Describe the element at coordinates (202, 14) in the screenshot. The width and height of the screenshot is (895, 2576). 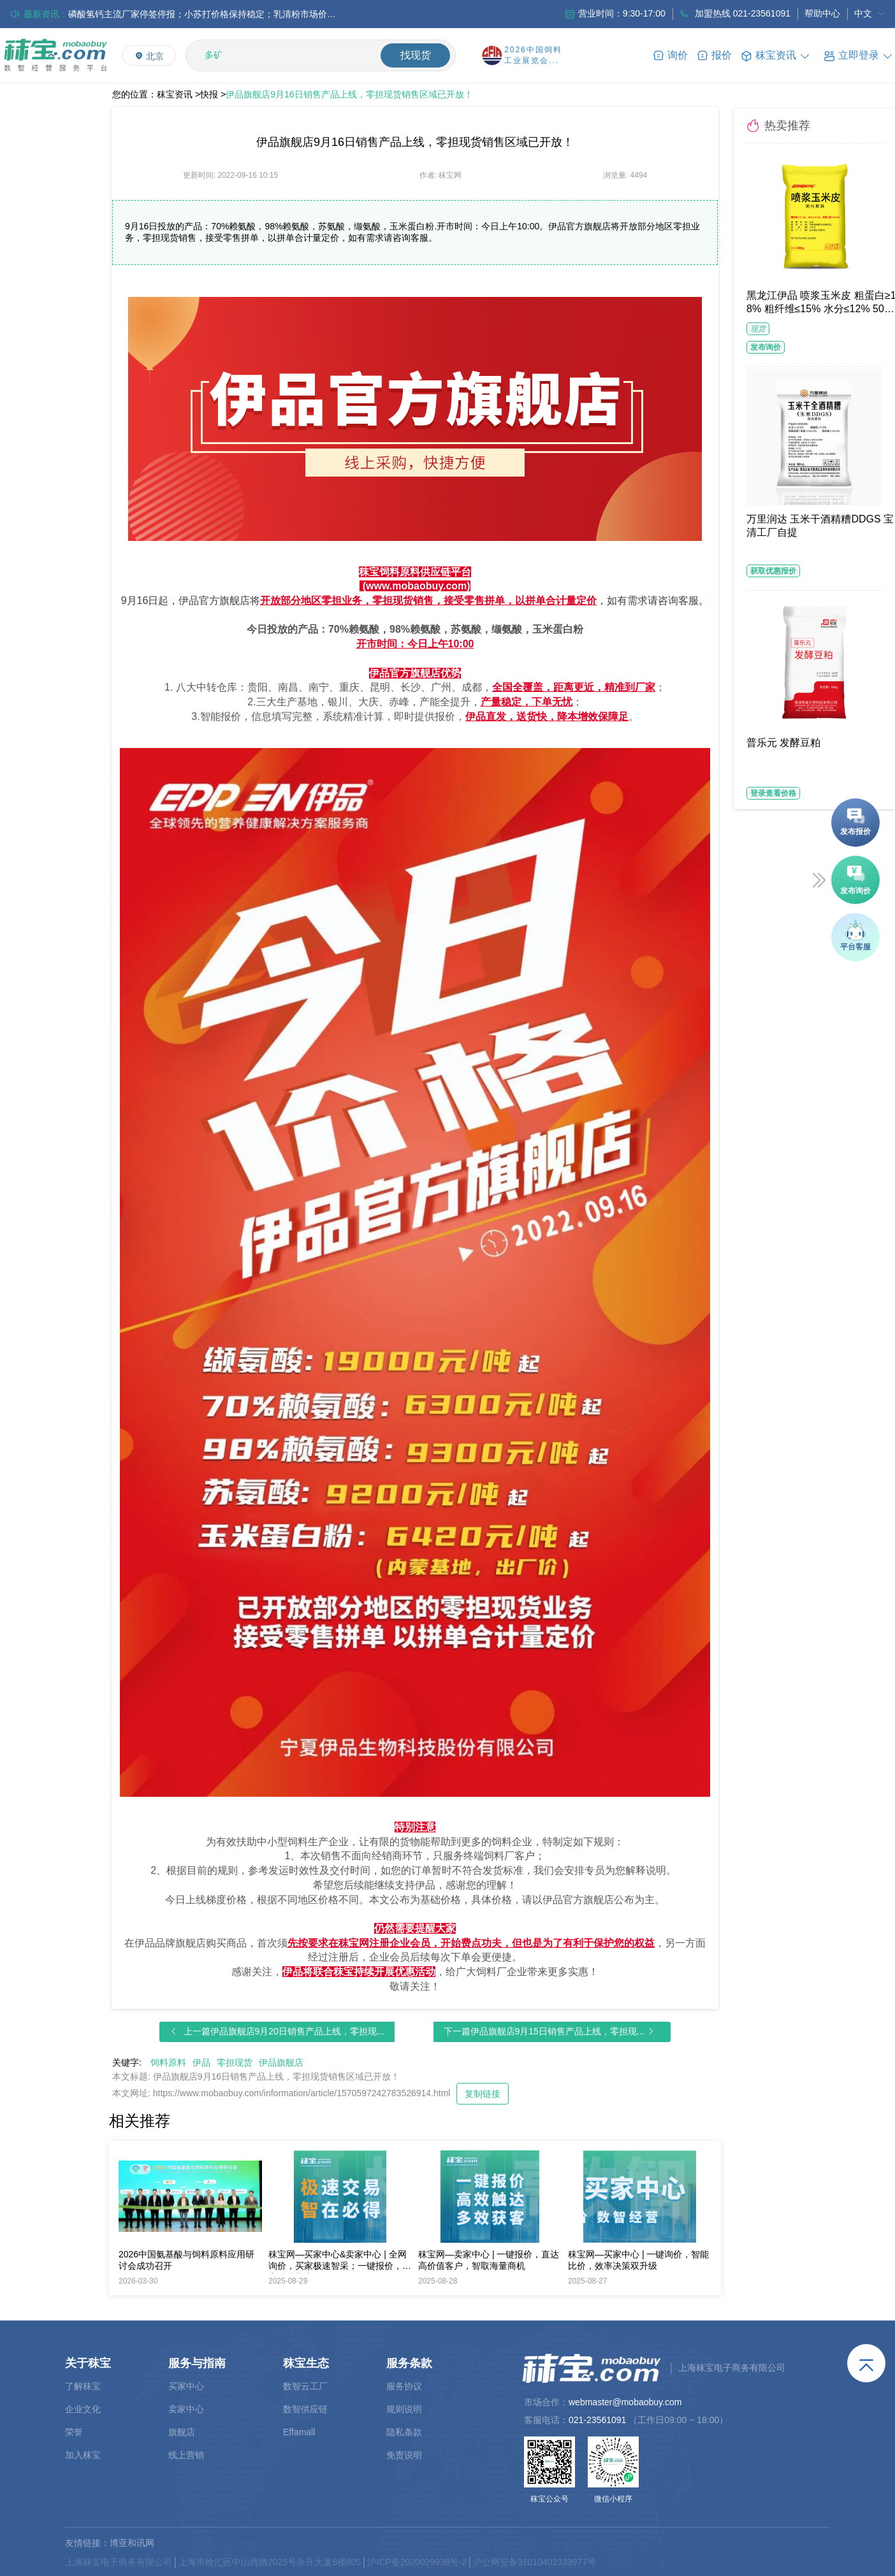
I see `中国氨基酸市场缬氨酸采购寡淡，其他品类价格持稳，整体购销氛围偏弱；欧洲市场延续小幅跌势` at that location.